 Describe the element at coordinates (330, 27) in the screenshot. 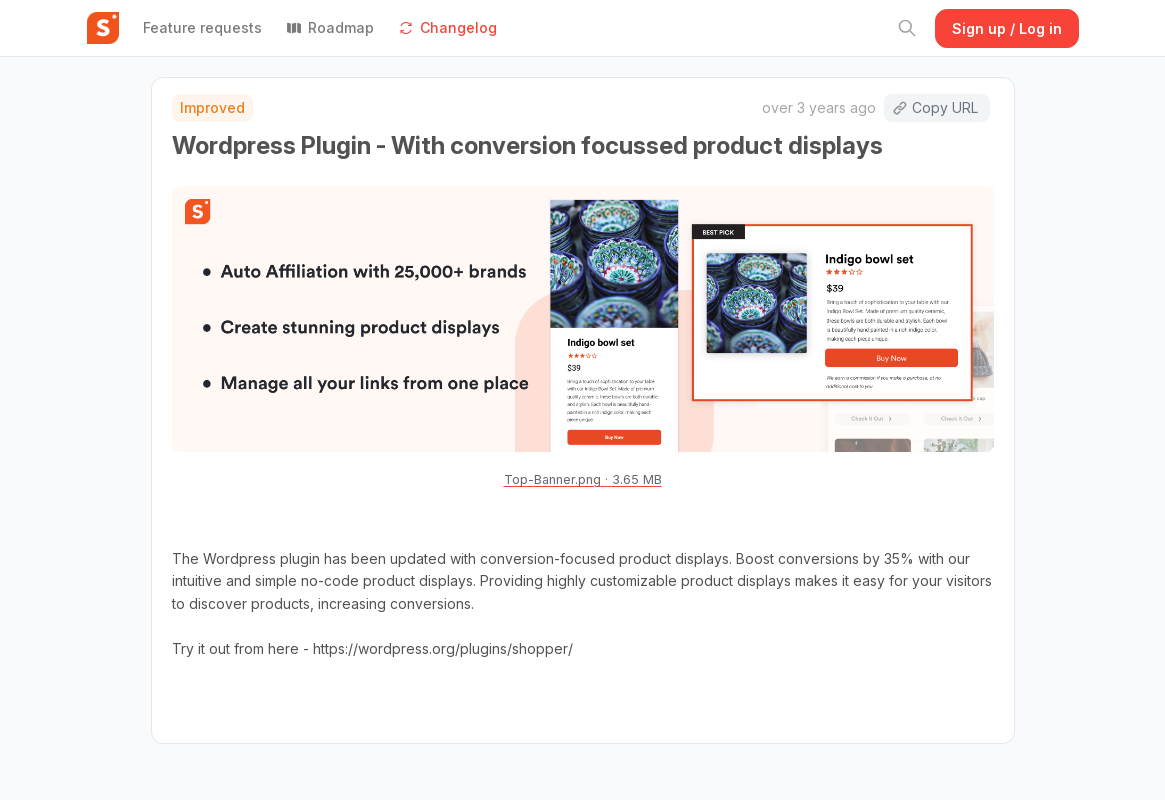

I see `Roadmap` at that location.